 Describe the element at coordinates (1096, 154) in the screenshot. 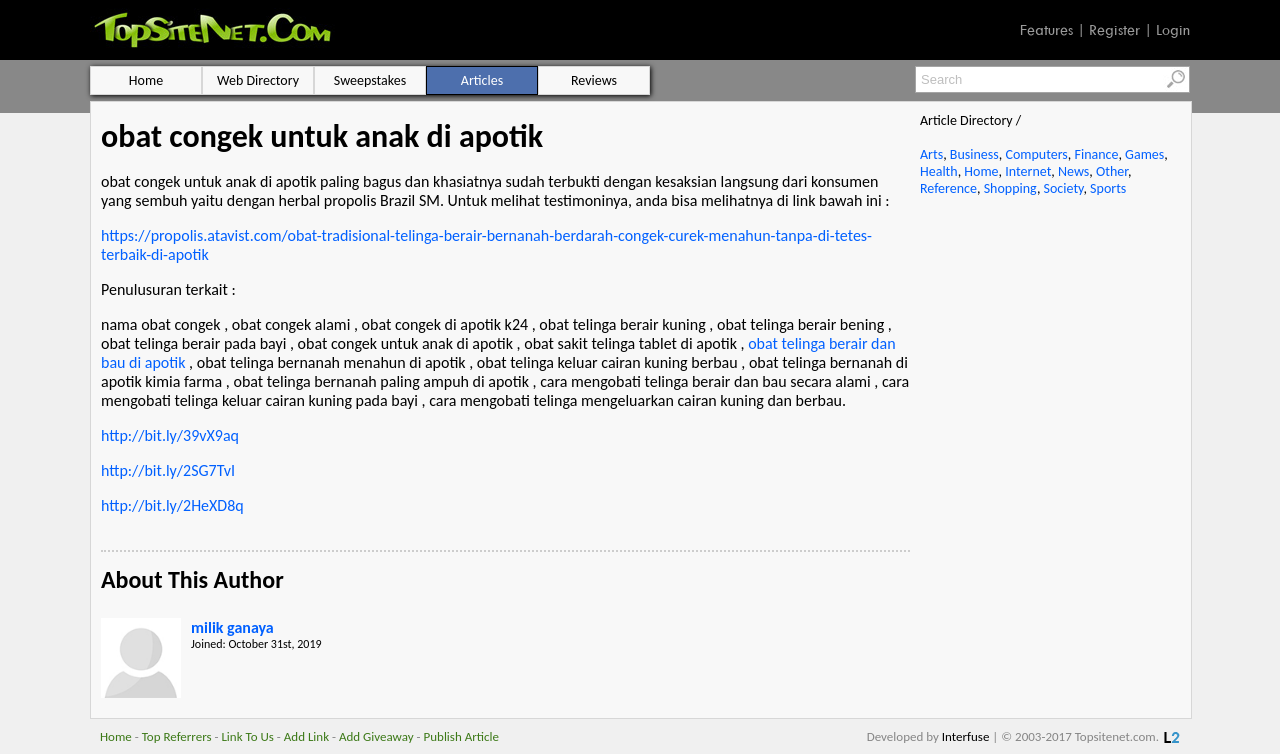

I see `Finance` at that location.